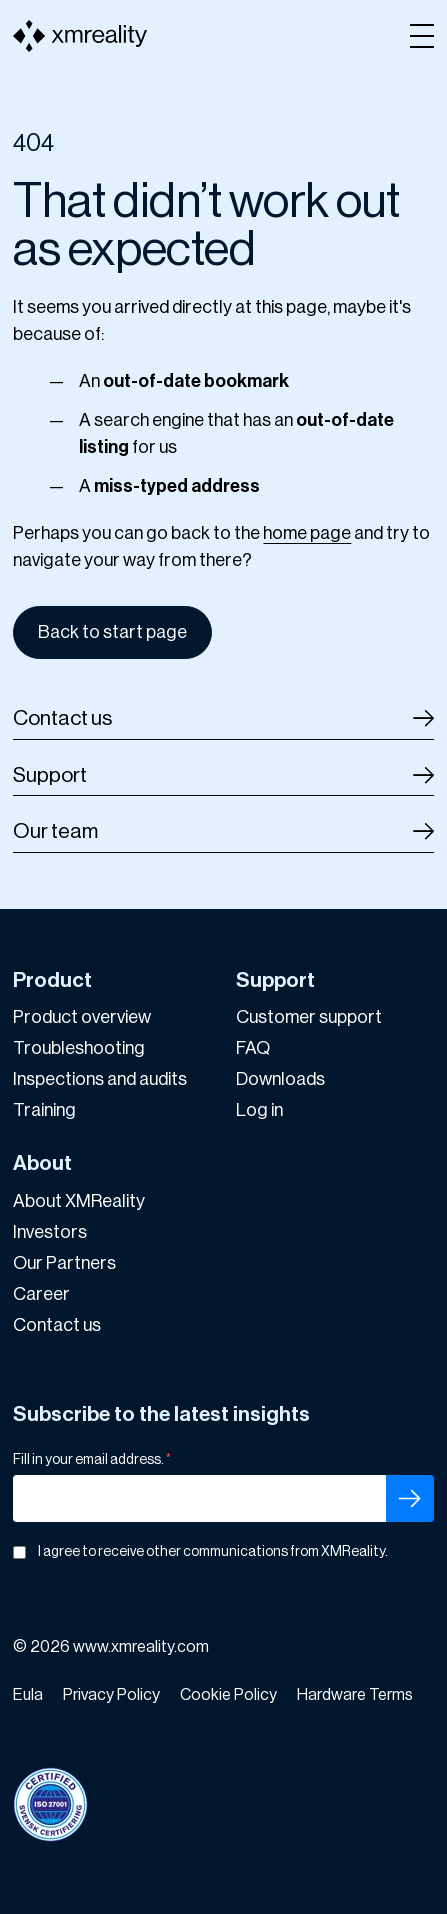 The height and width of the screenshot is (1914, 447). I want to click on Back to start page, so click(112, 632).